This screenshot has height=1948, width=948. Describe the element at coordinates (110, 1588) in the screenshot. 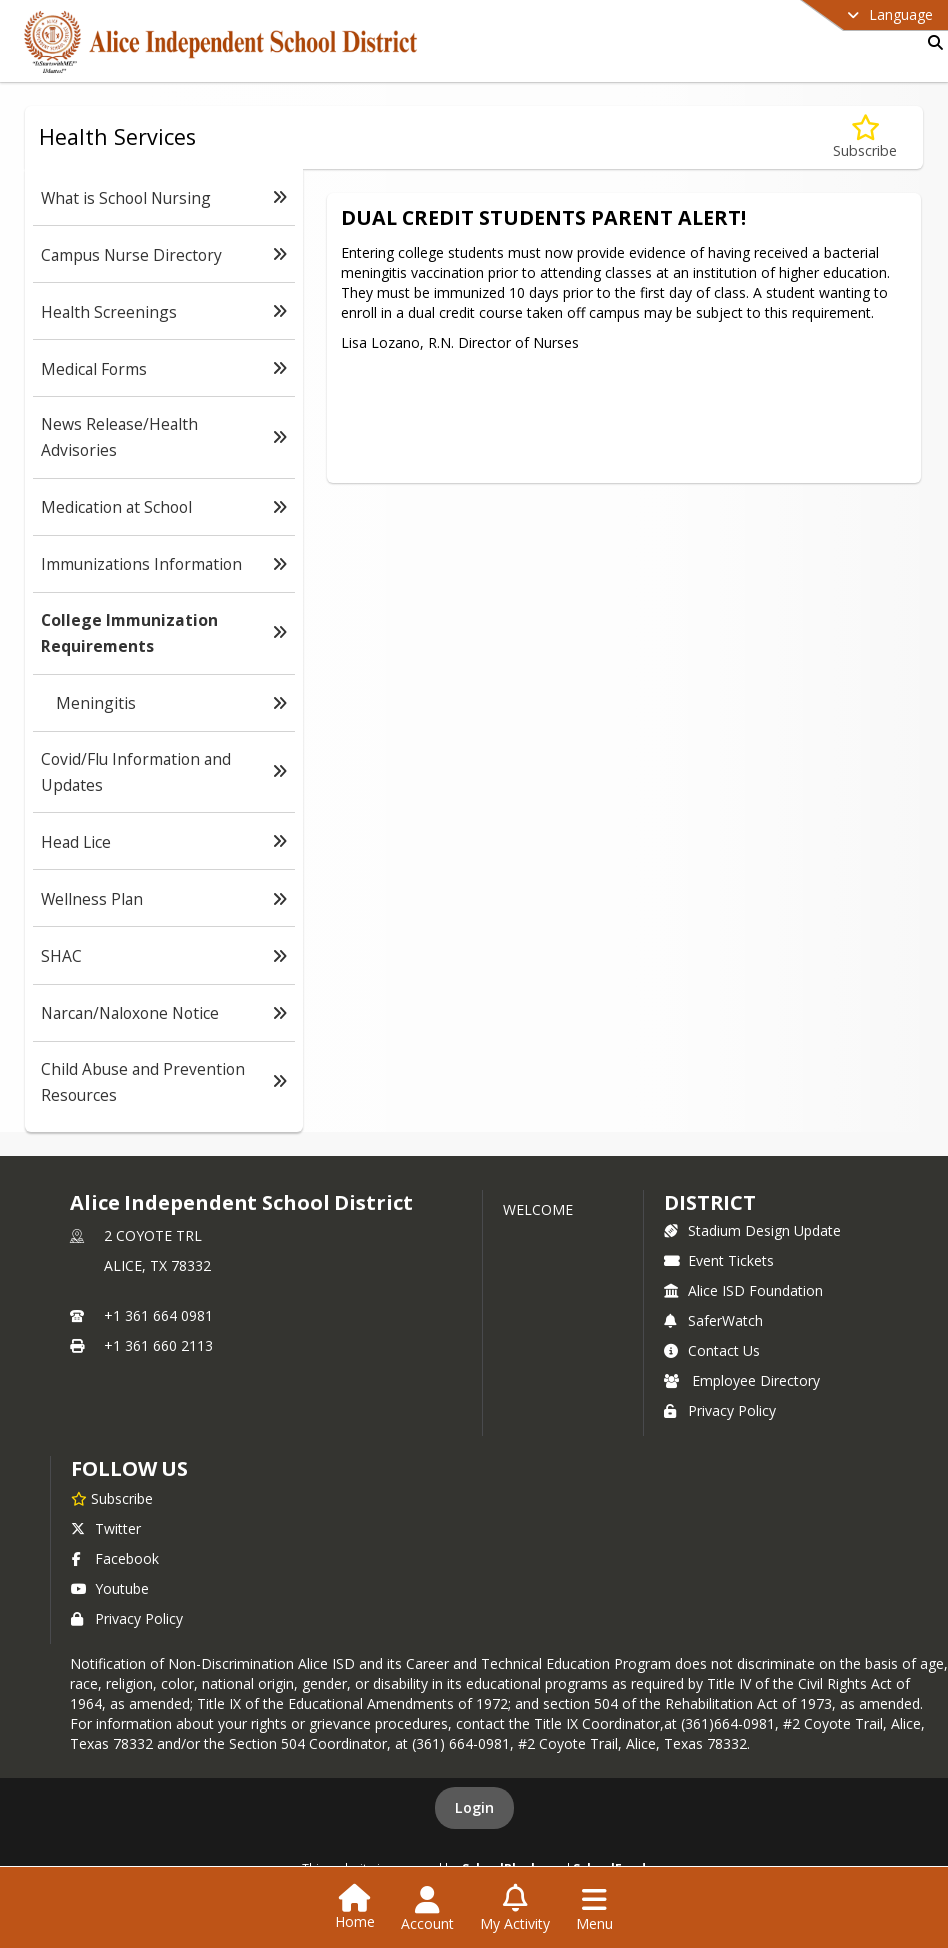

I see `Youtube` at that location.